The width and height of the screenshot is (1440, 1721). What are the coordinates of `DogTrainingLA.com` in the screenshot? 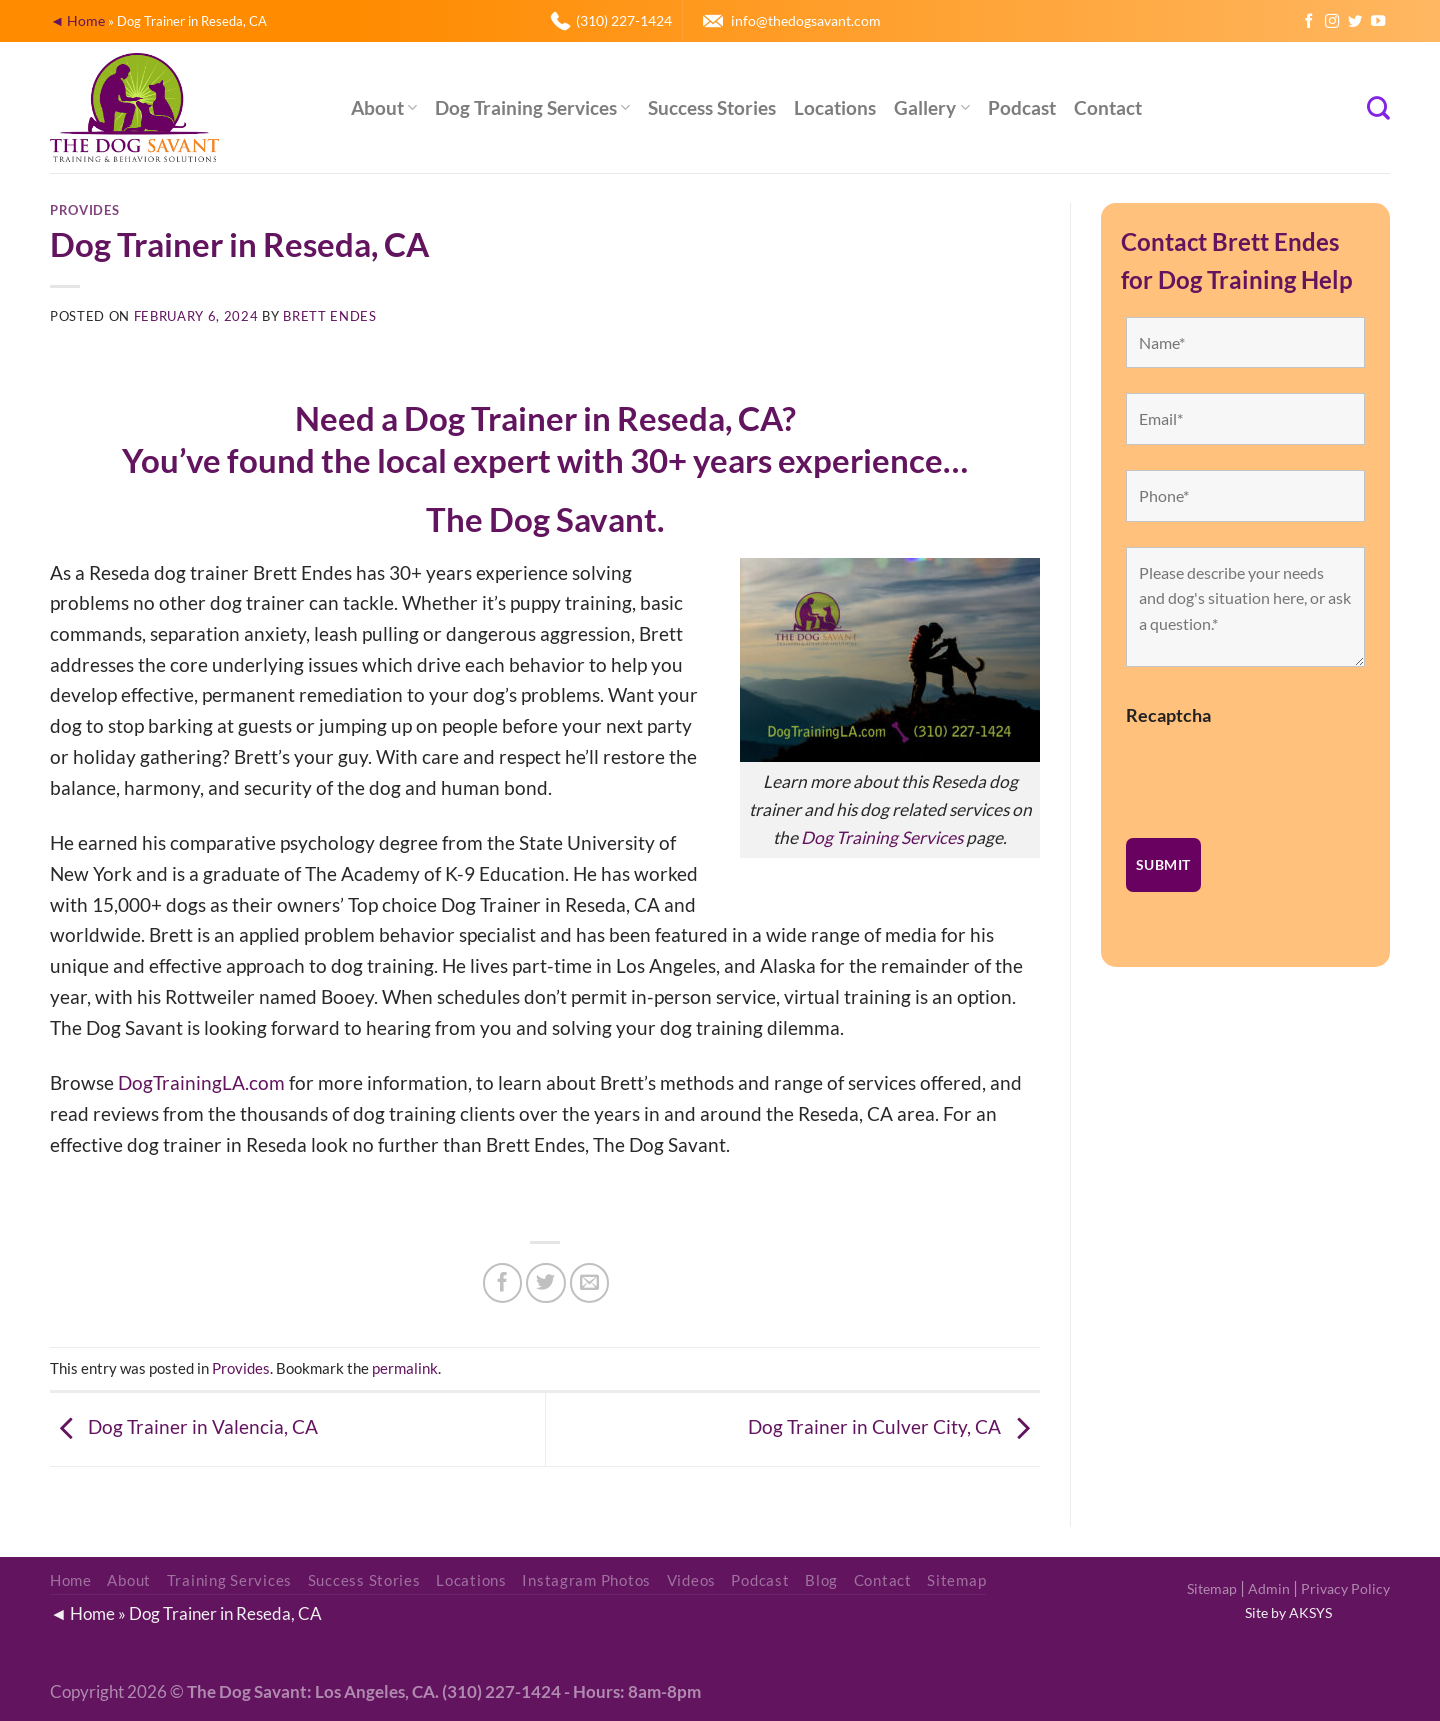 It's located at (201, 1082).